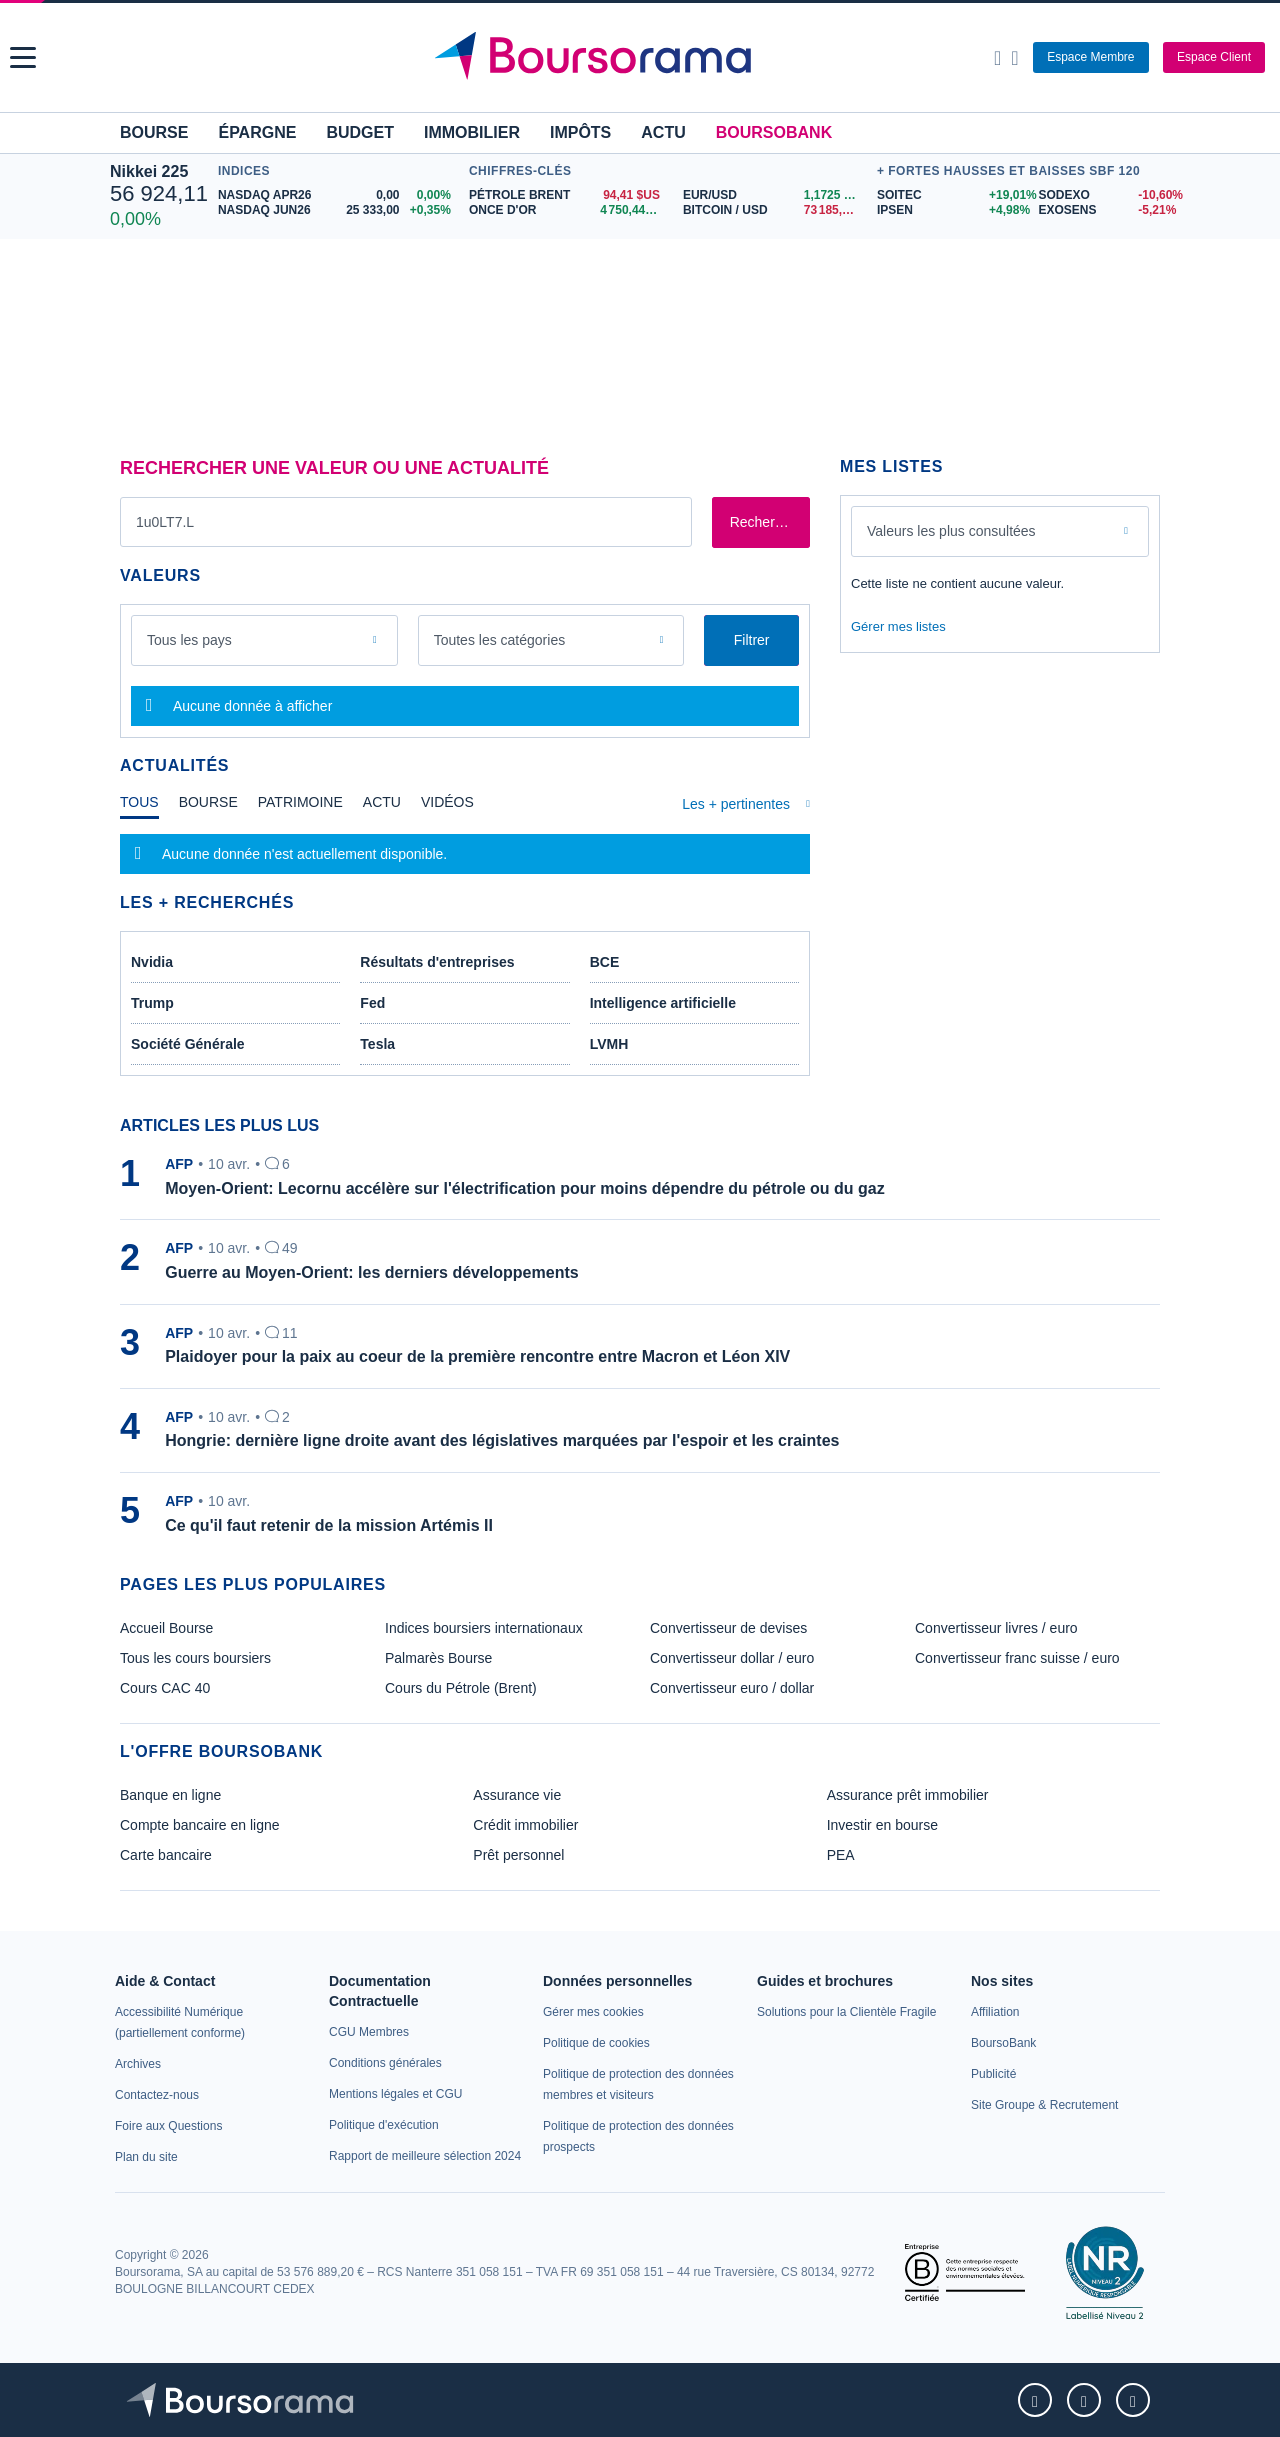  What do you see at coordinates (372, 1003) in the screenshot?
I see `Fed` at bounding box center [372, 1003].